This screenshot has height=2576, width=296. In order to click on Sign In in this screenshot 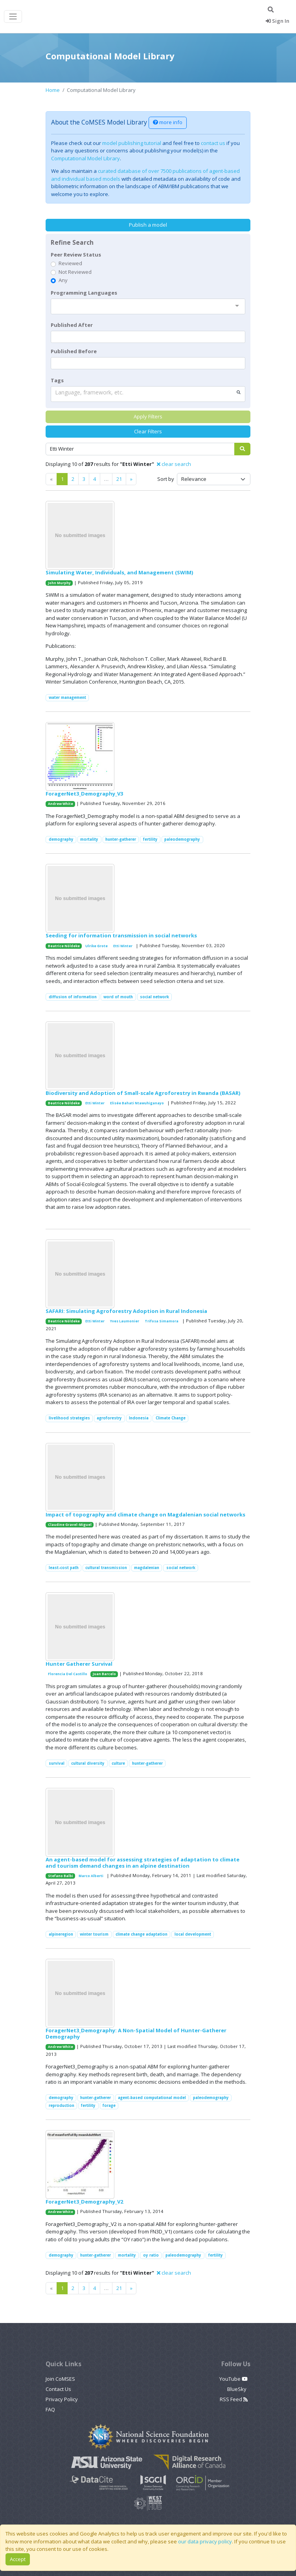, I will do `click(277, 20)`.